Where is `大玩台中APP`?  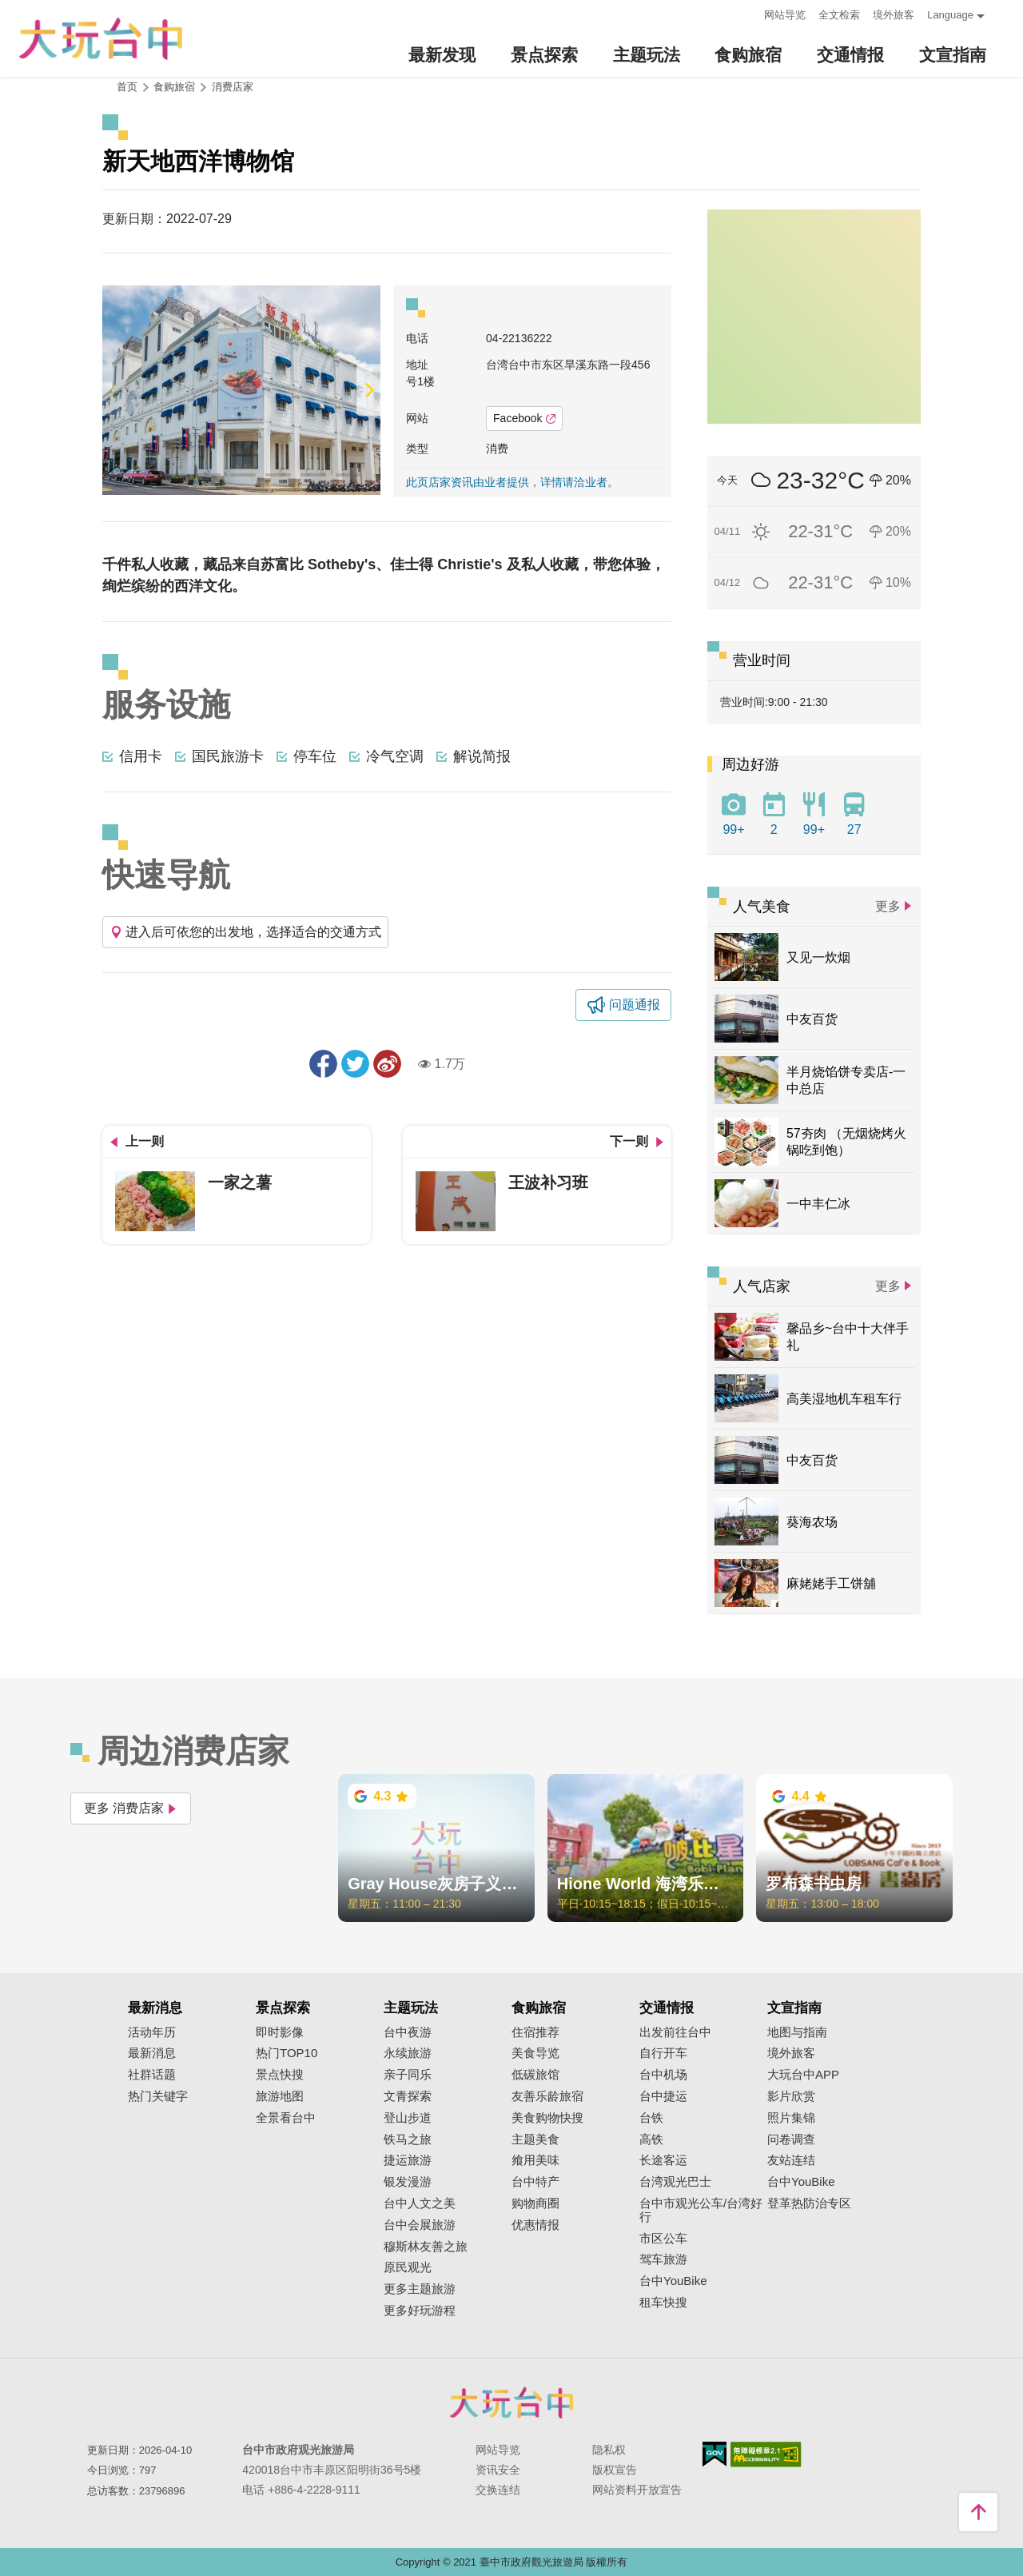 大玩台中APP is located at coordinates (803, 2074).